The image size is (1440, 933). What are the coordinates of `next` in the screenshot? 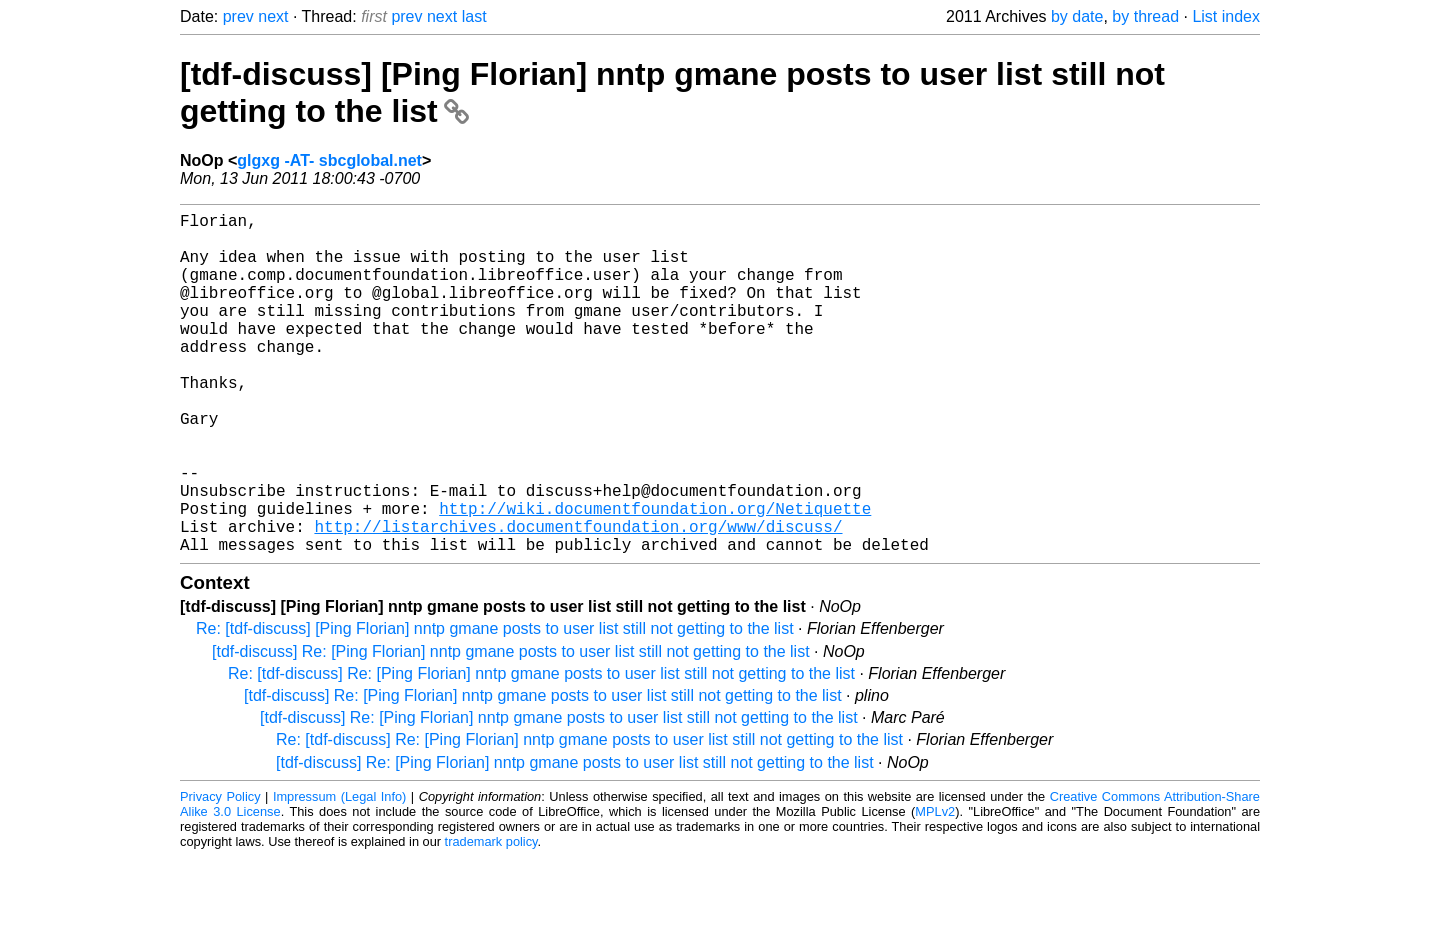 It's located at (273, 16).